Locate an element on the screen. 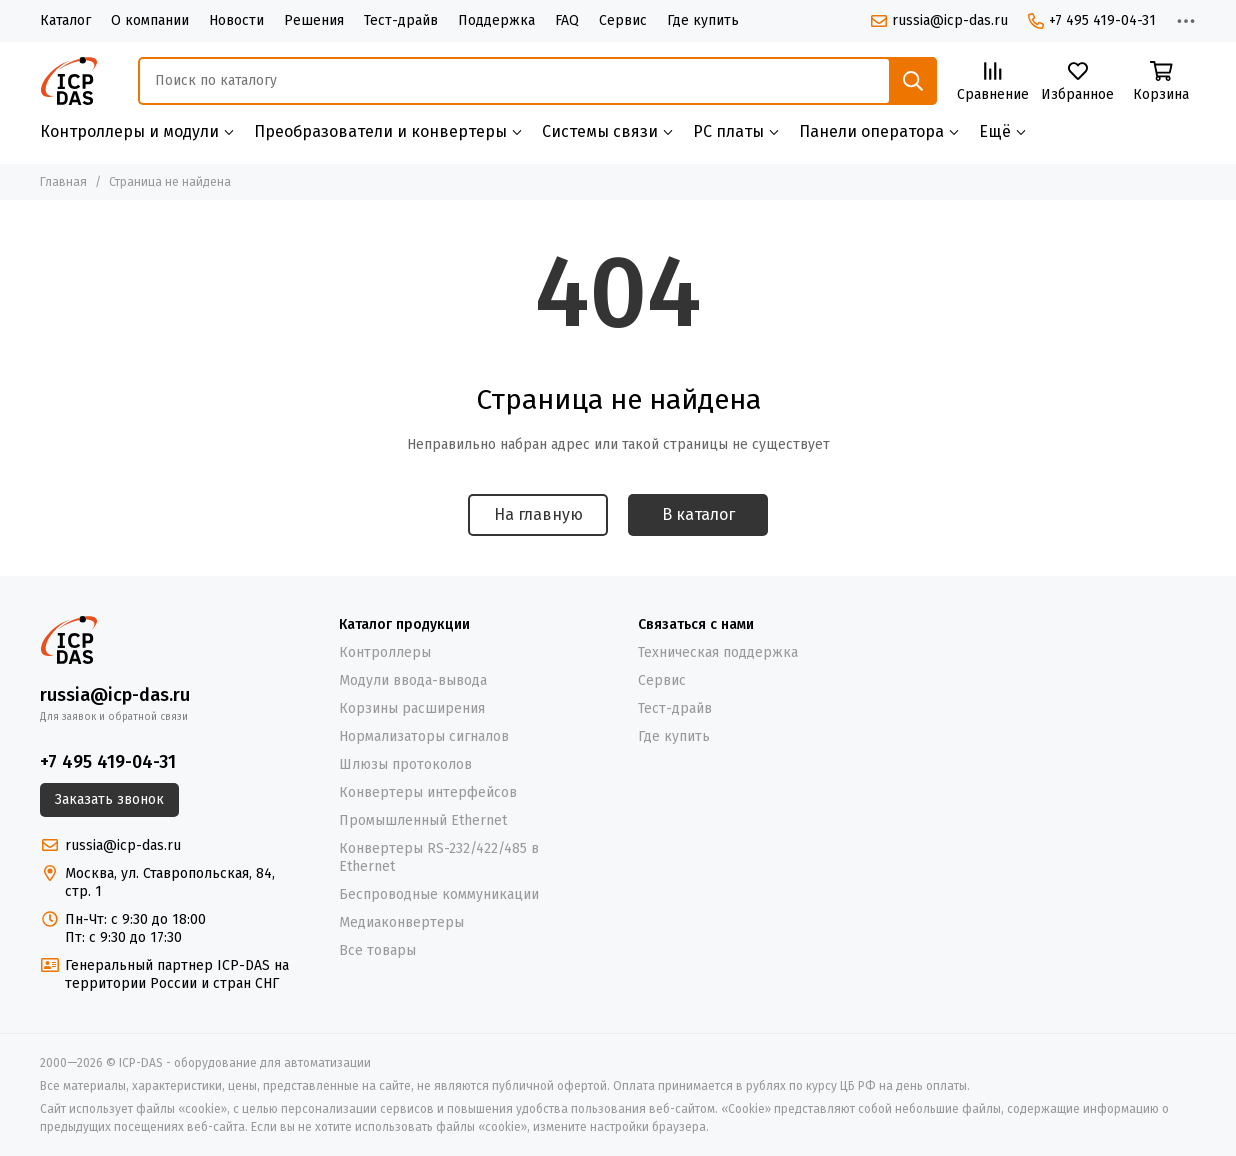  В каталог is located at coordinates (698, 514).